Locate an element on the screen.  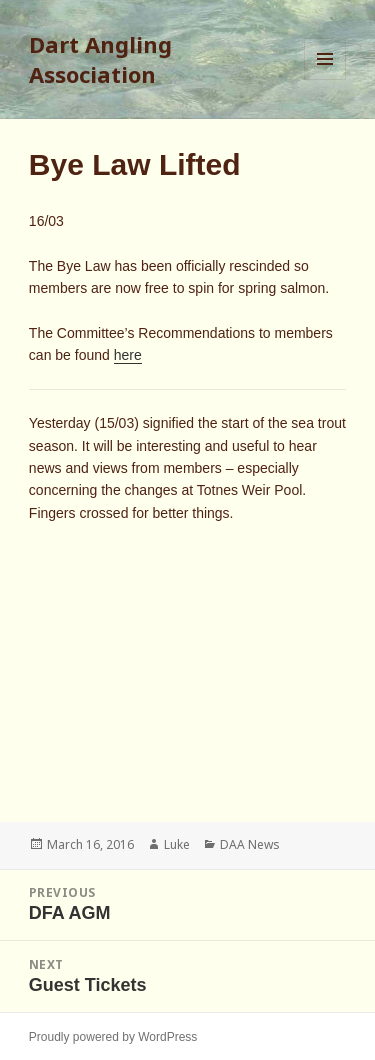
Menu and widgets is located at coordinates (325, 79).